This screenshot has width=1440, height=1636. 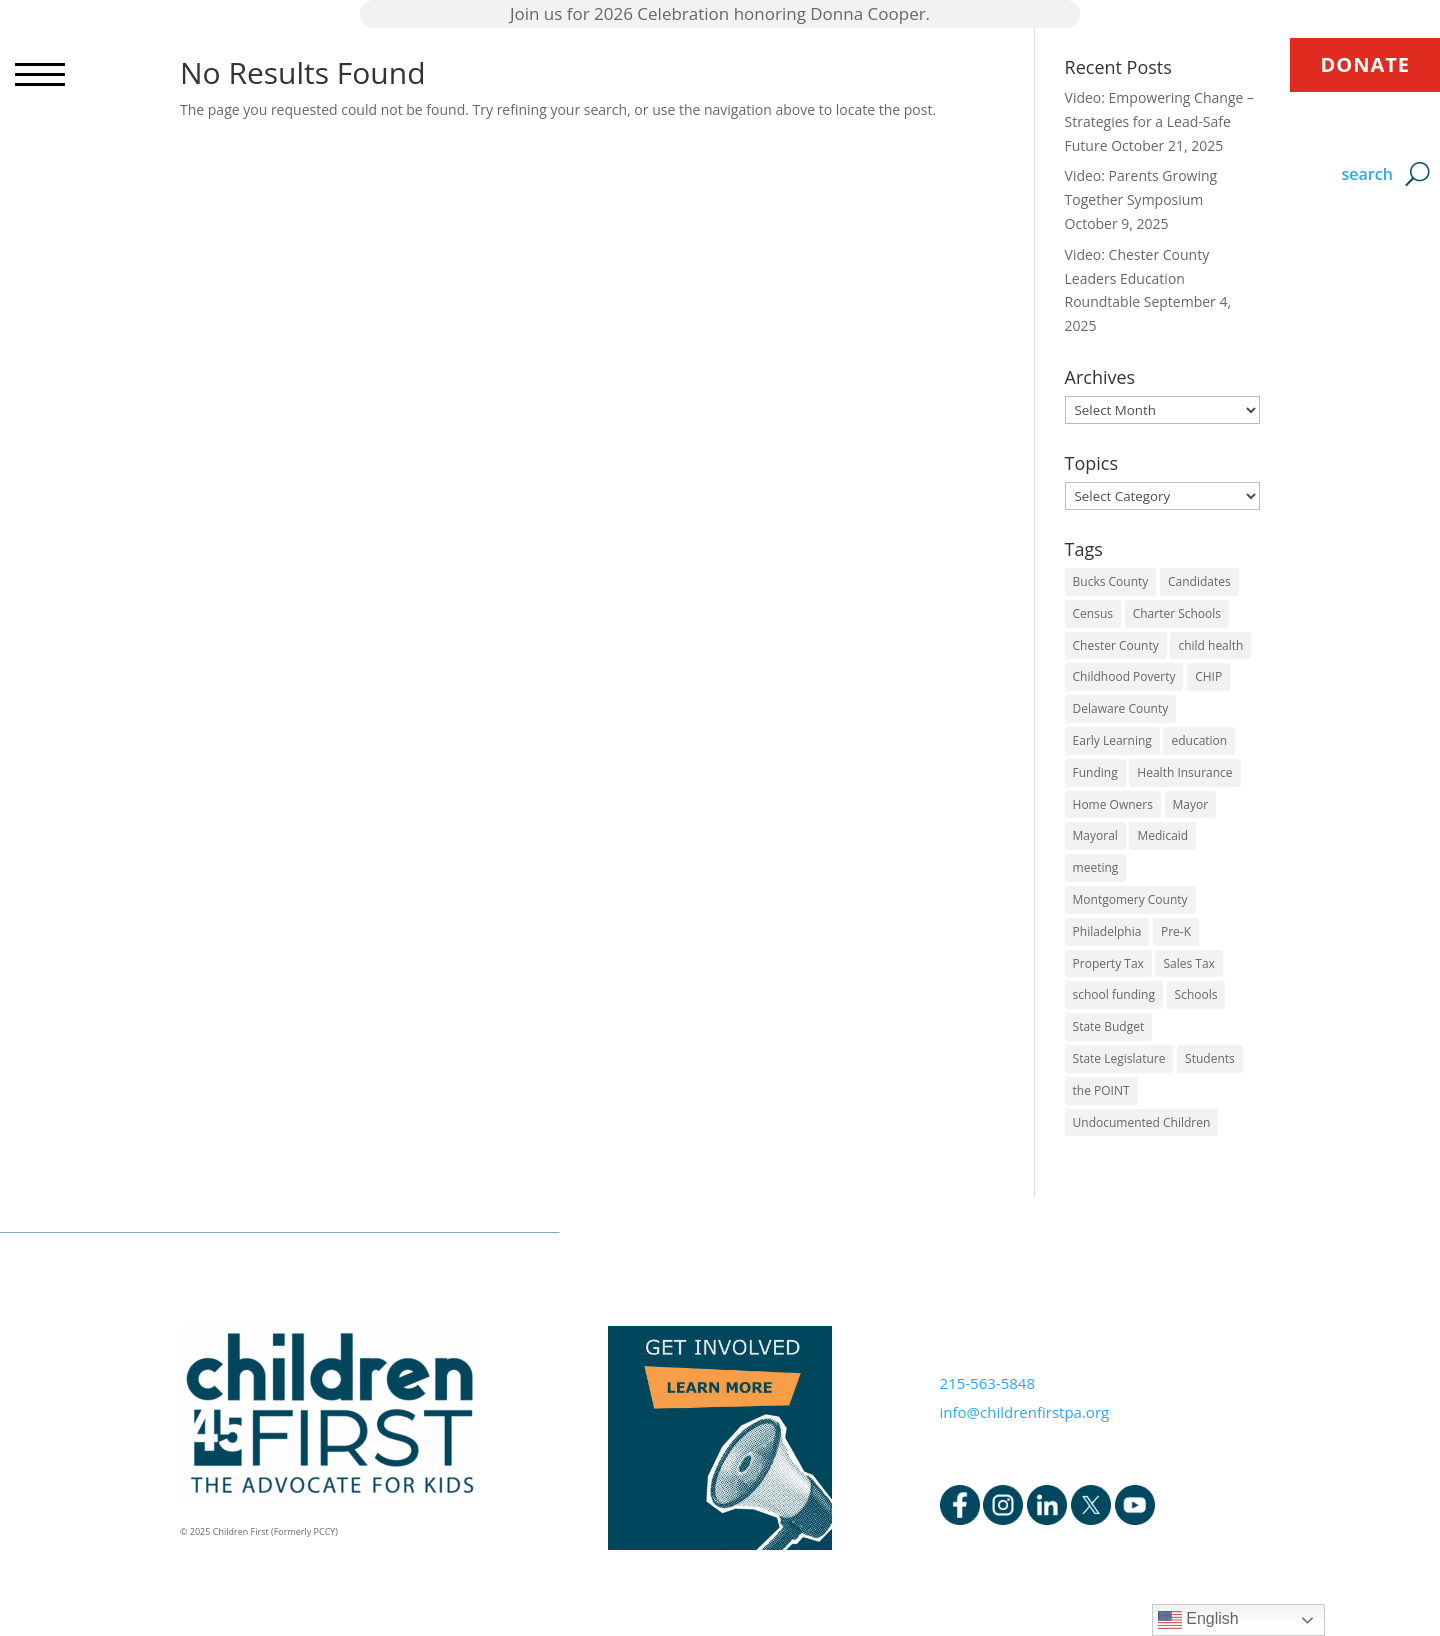 I want to click on State Budget [State Budget (6 items)], so click(x=1109, y=1026).